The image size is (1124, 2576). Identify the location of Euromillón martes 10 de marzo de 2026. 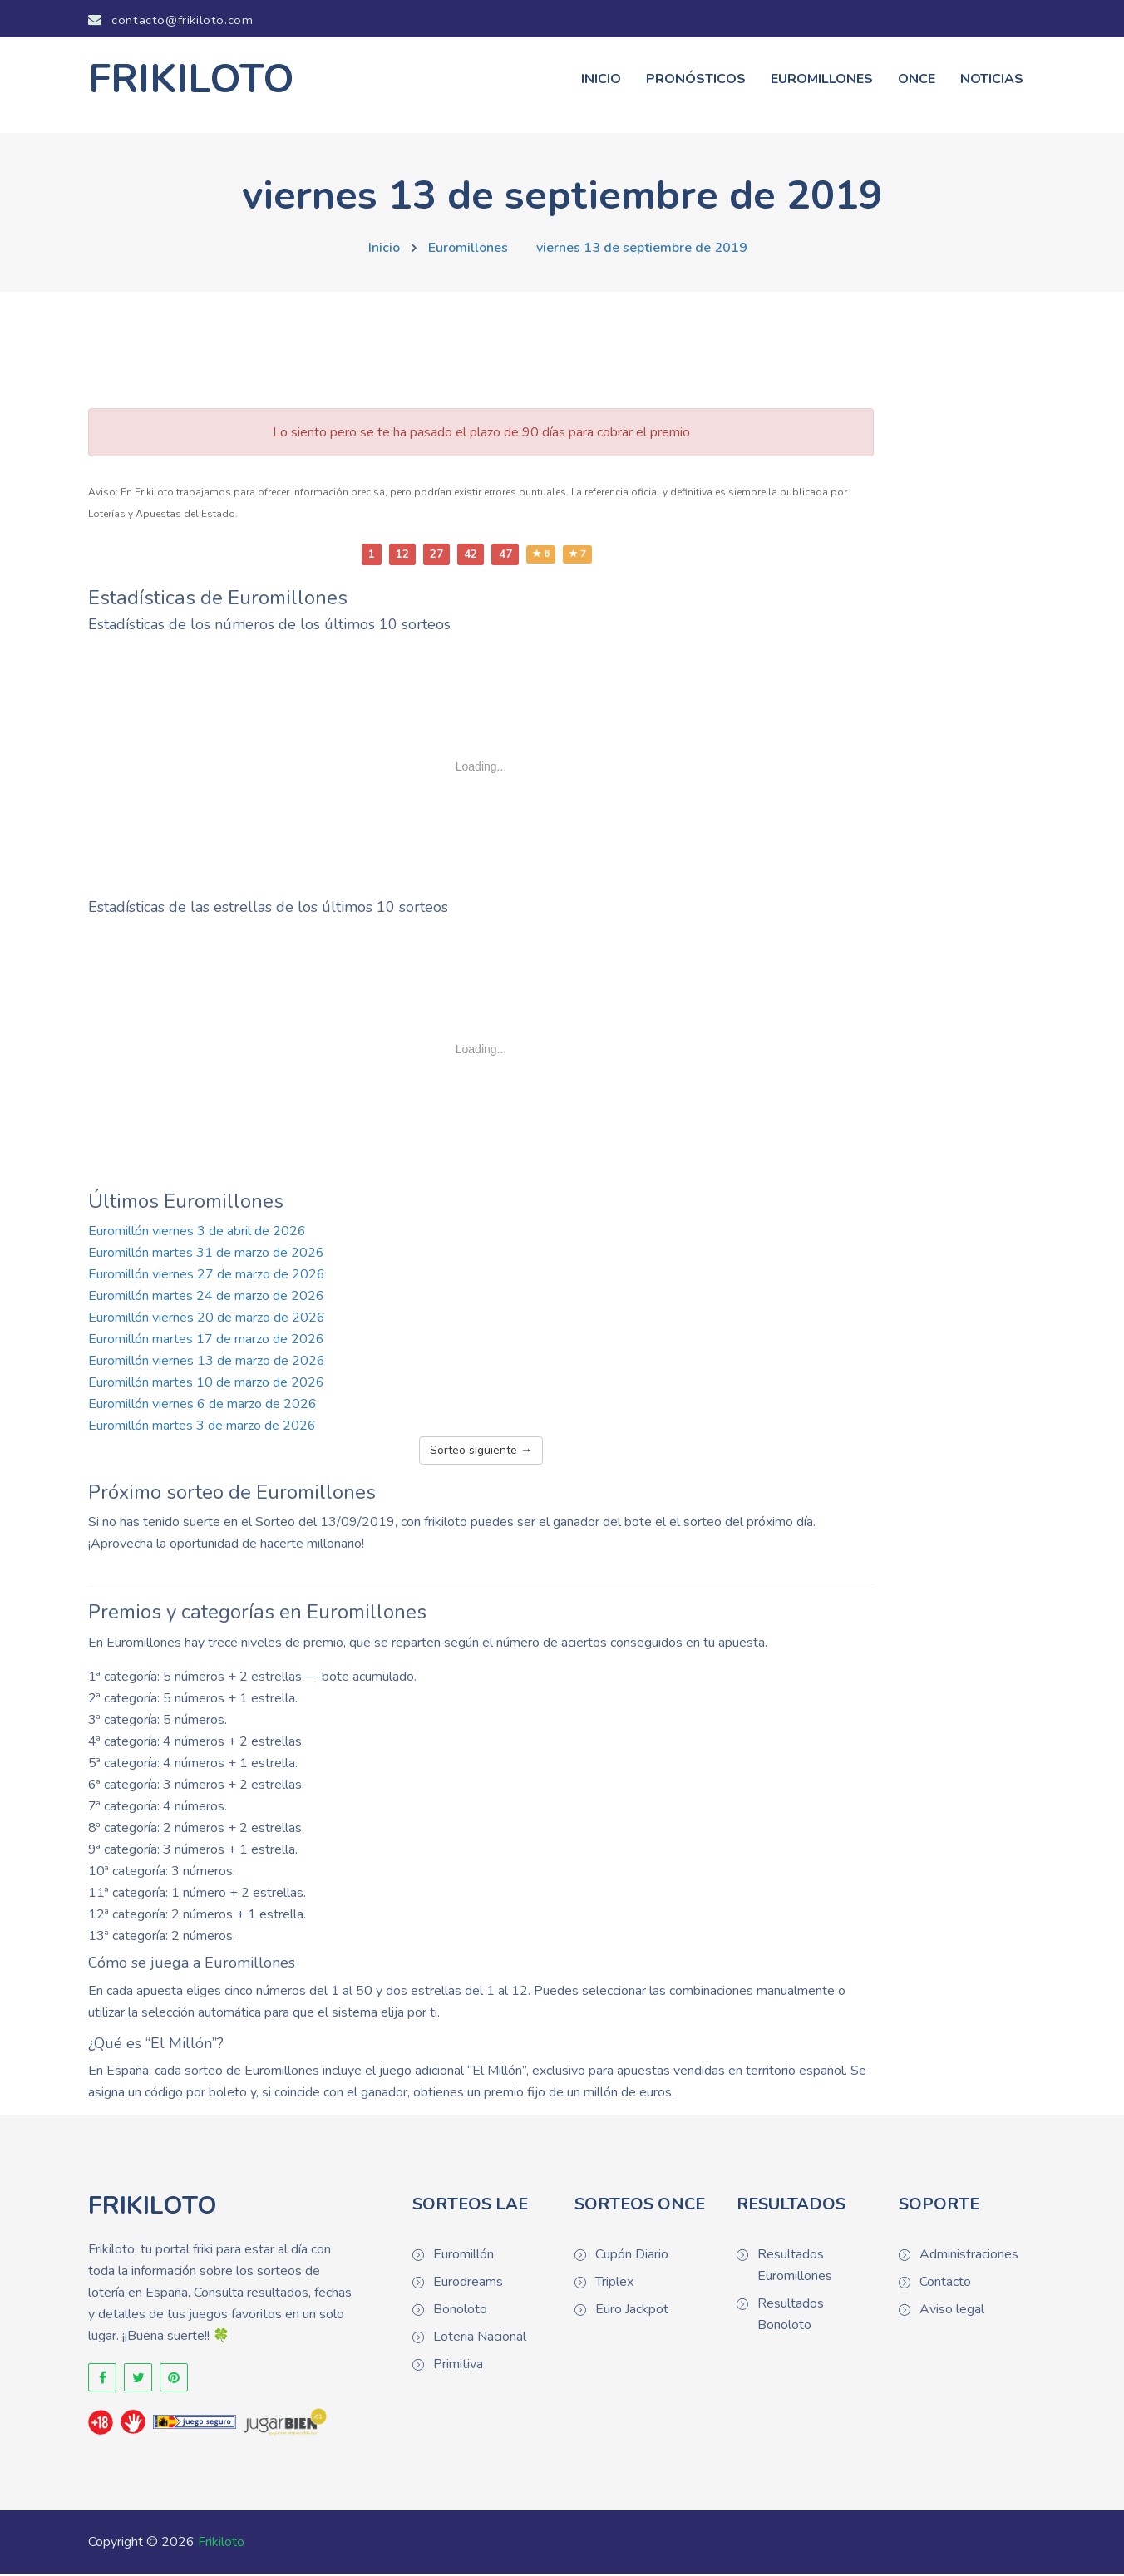
(206, 1385).